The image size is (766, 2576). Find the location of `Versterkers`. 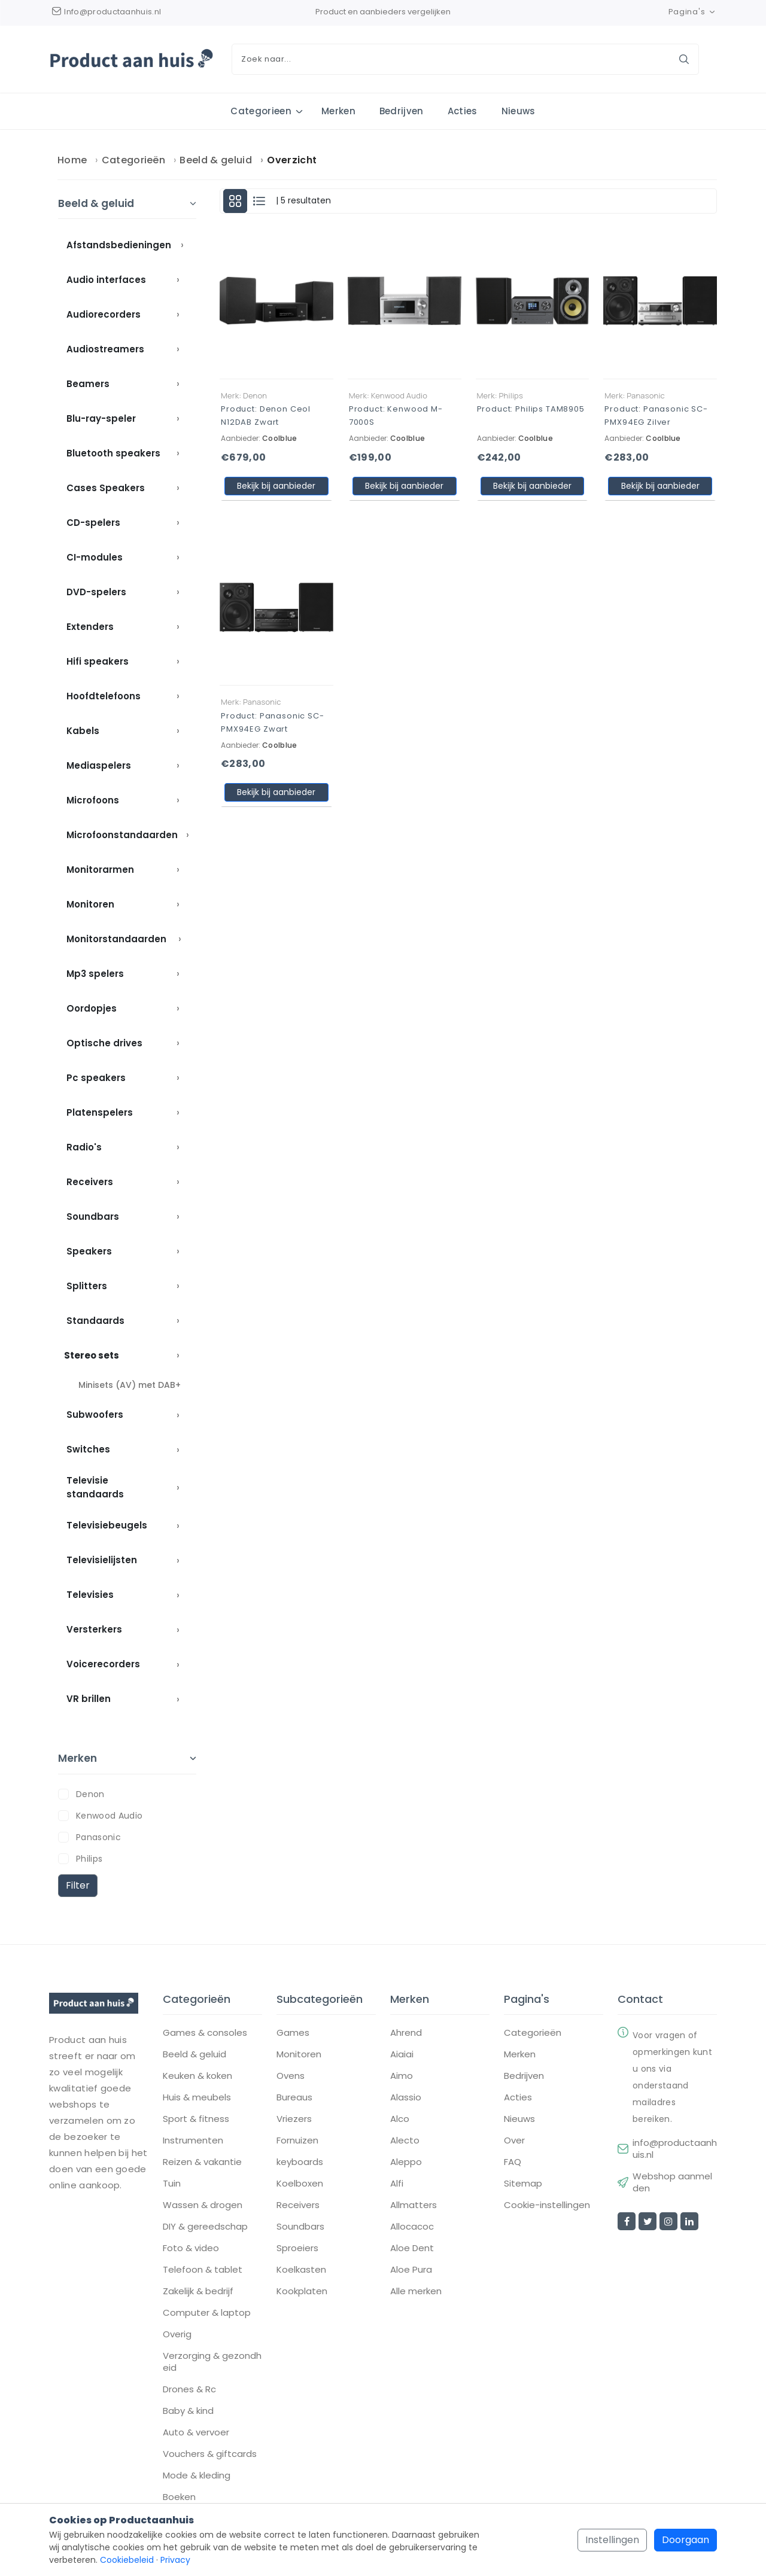

Versterkers is located at coordinates (94, 1630).